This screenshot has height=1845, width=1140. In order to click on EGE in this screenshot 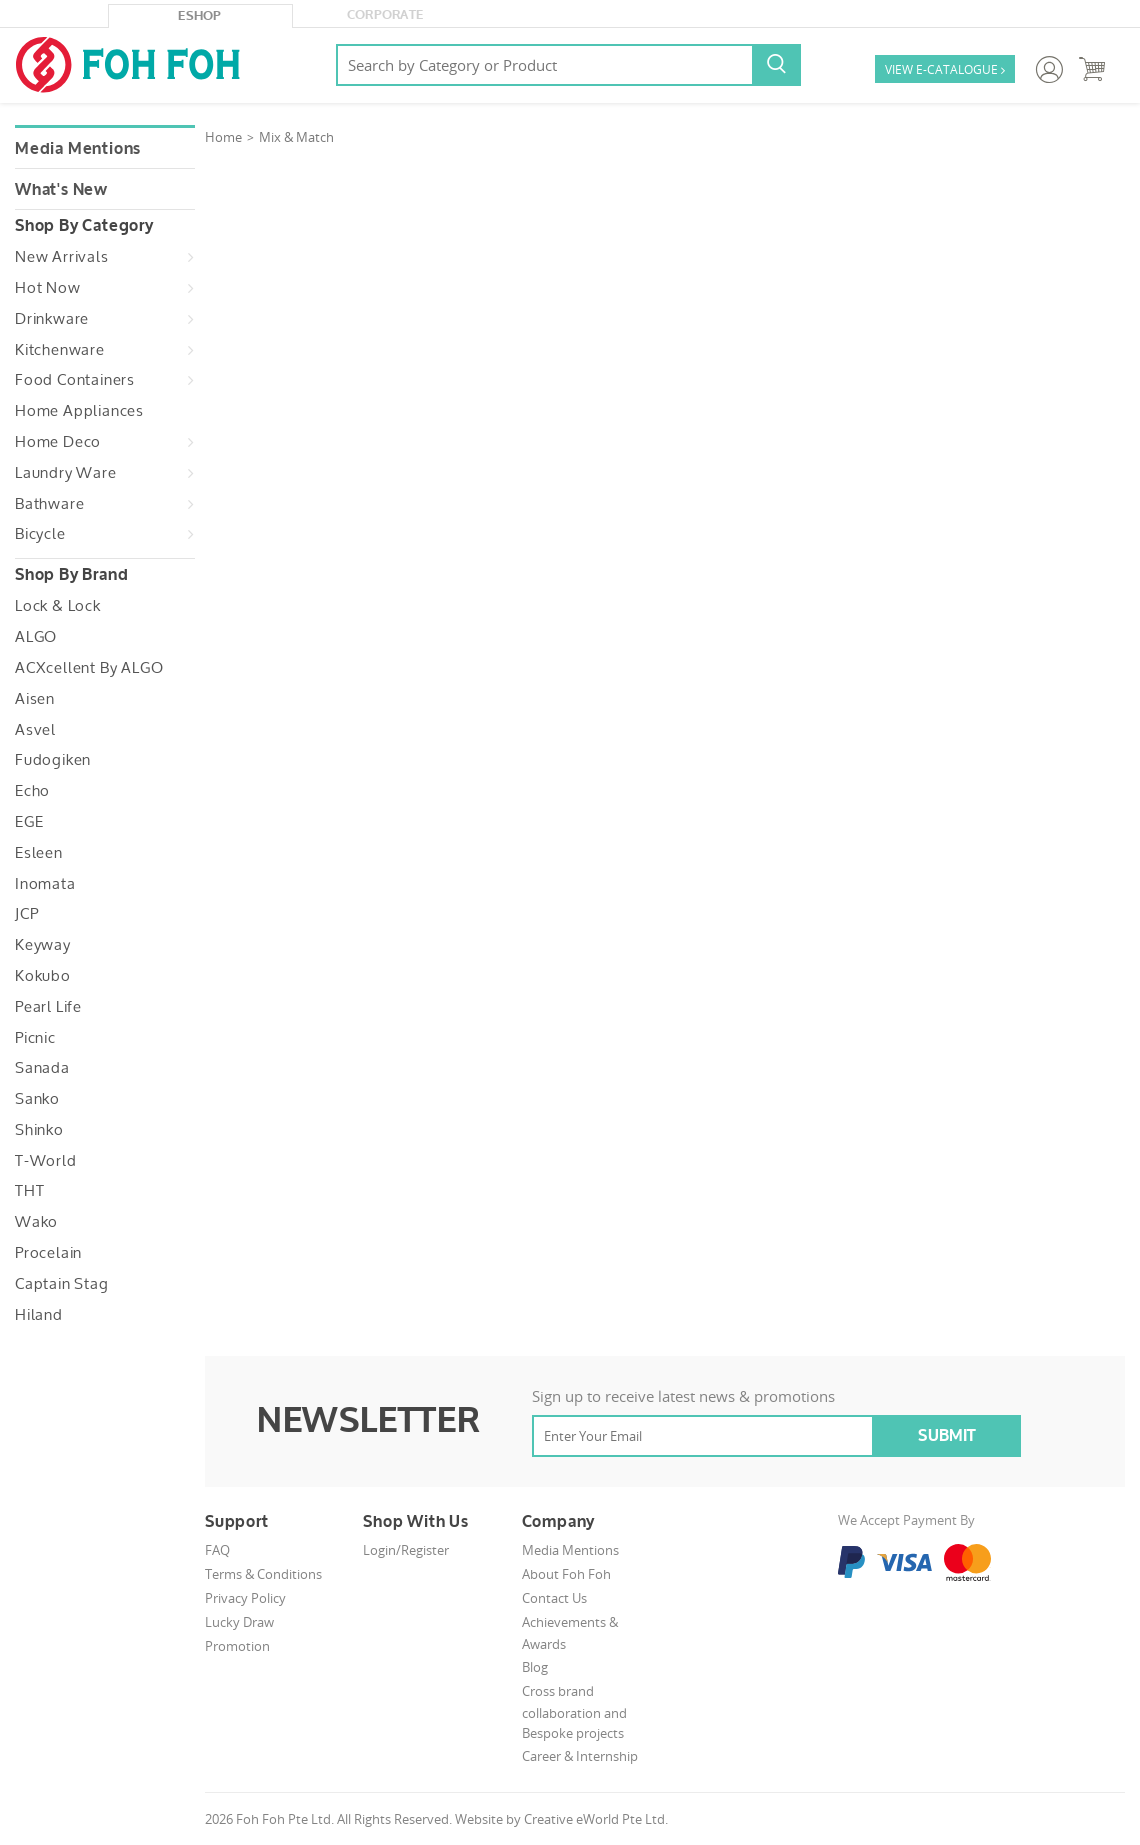, I will do `click(29, 822)`.